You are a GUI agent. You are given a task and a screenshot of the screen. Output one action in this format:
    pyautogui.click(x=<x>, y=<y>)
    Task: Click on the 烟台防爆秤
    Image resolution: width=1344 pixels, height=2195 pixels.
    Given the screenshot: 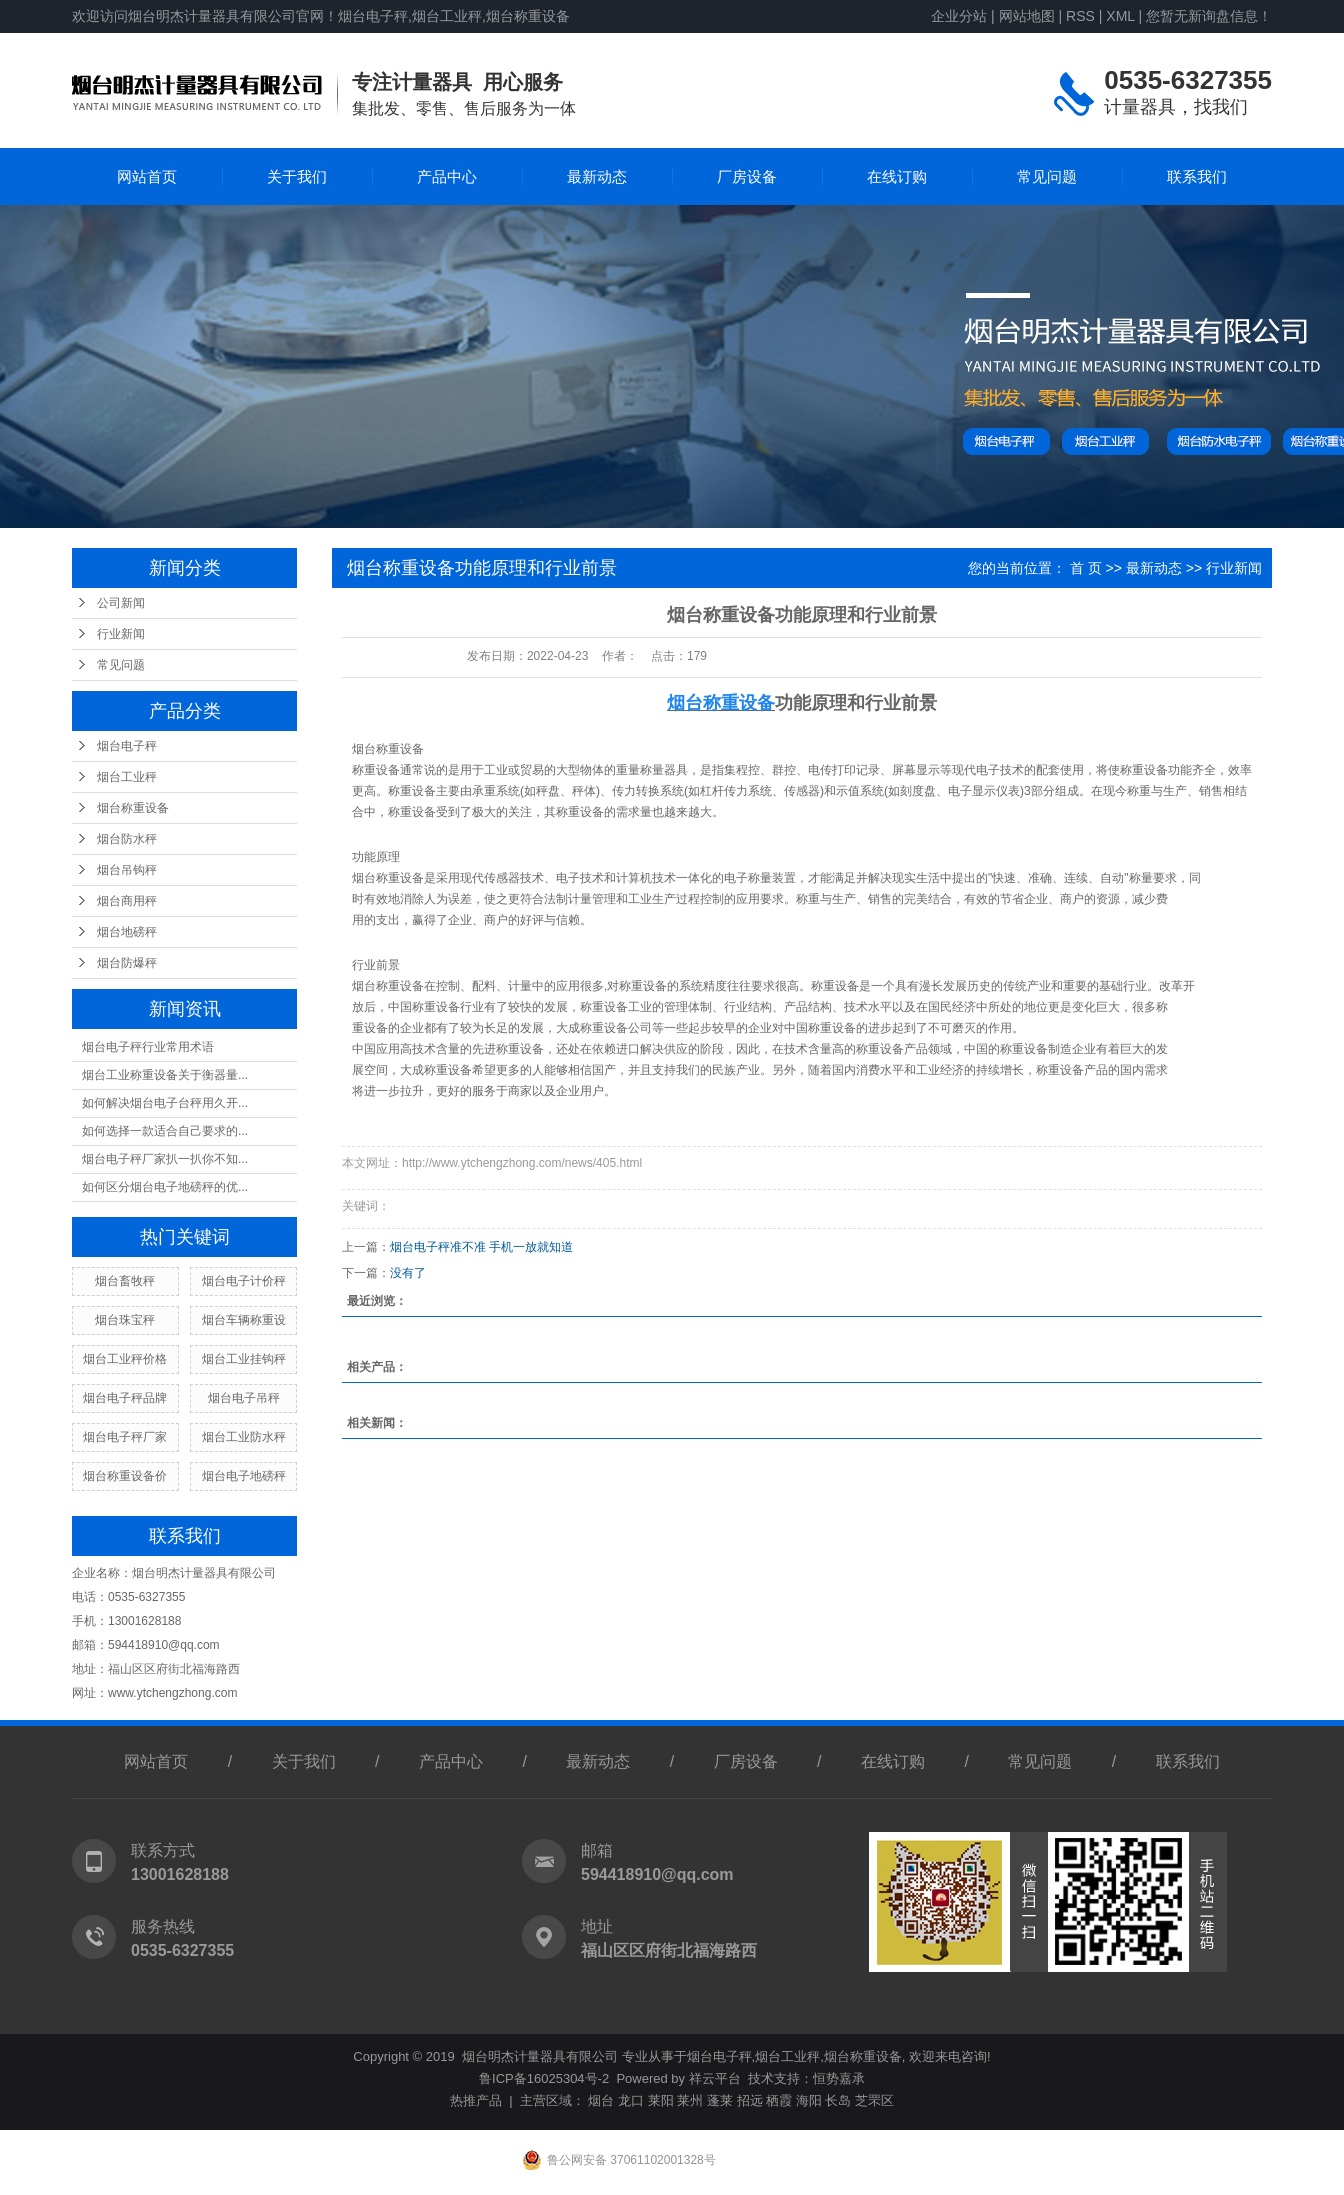 What is the action you would take?
    pyautogui.click(x=127, y=963)
    